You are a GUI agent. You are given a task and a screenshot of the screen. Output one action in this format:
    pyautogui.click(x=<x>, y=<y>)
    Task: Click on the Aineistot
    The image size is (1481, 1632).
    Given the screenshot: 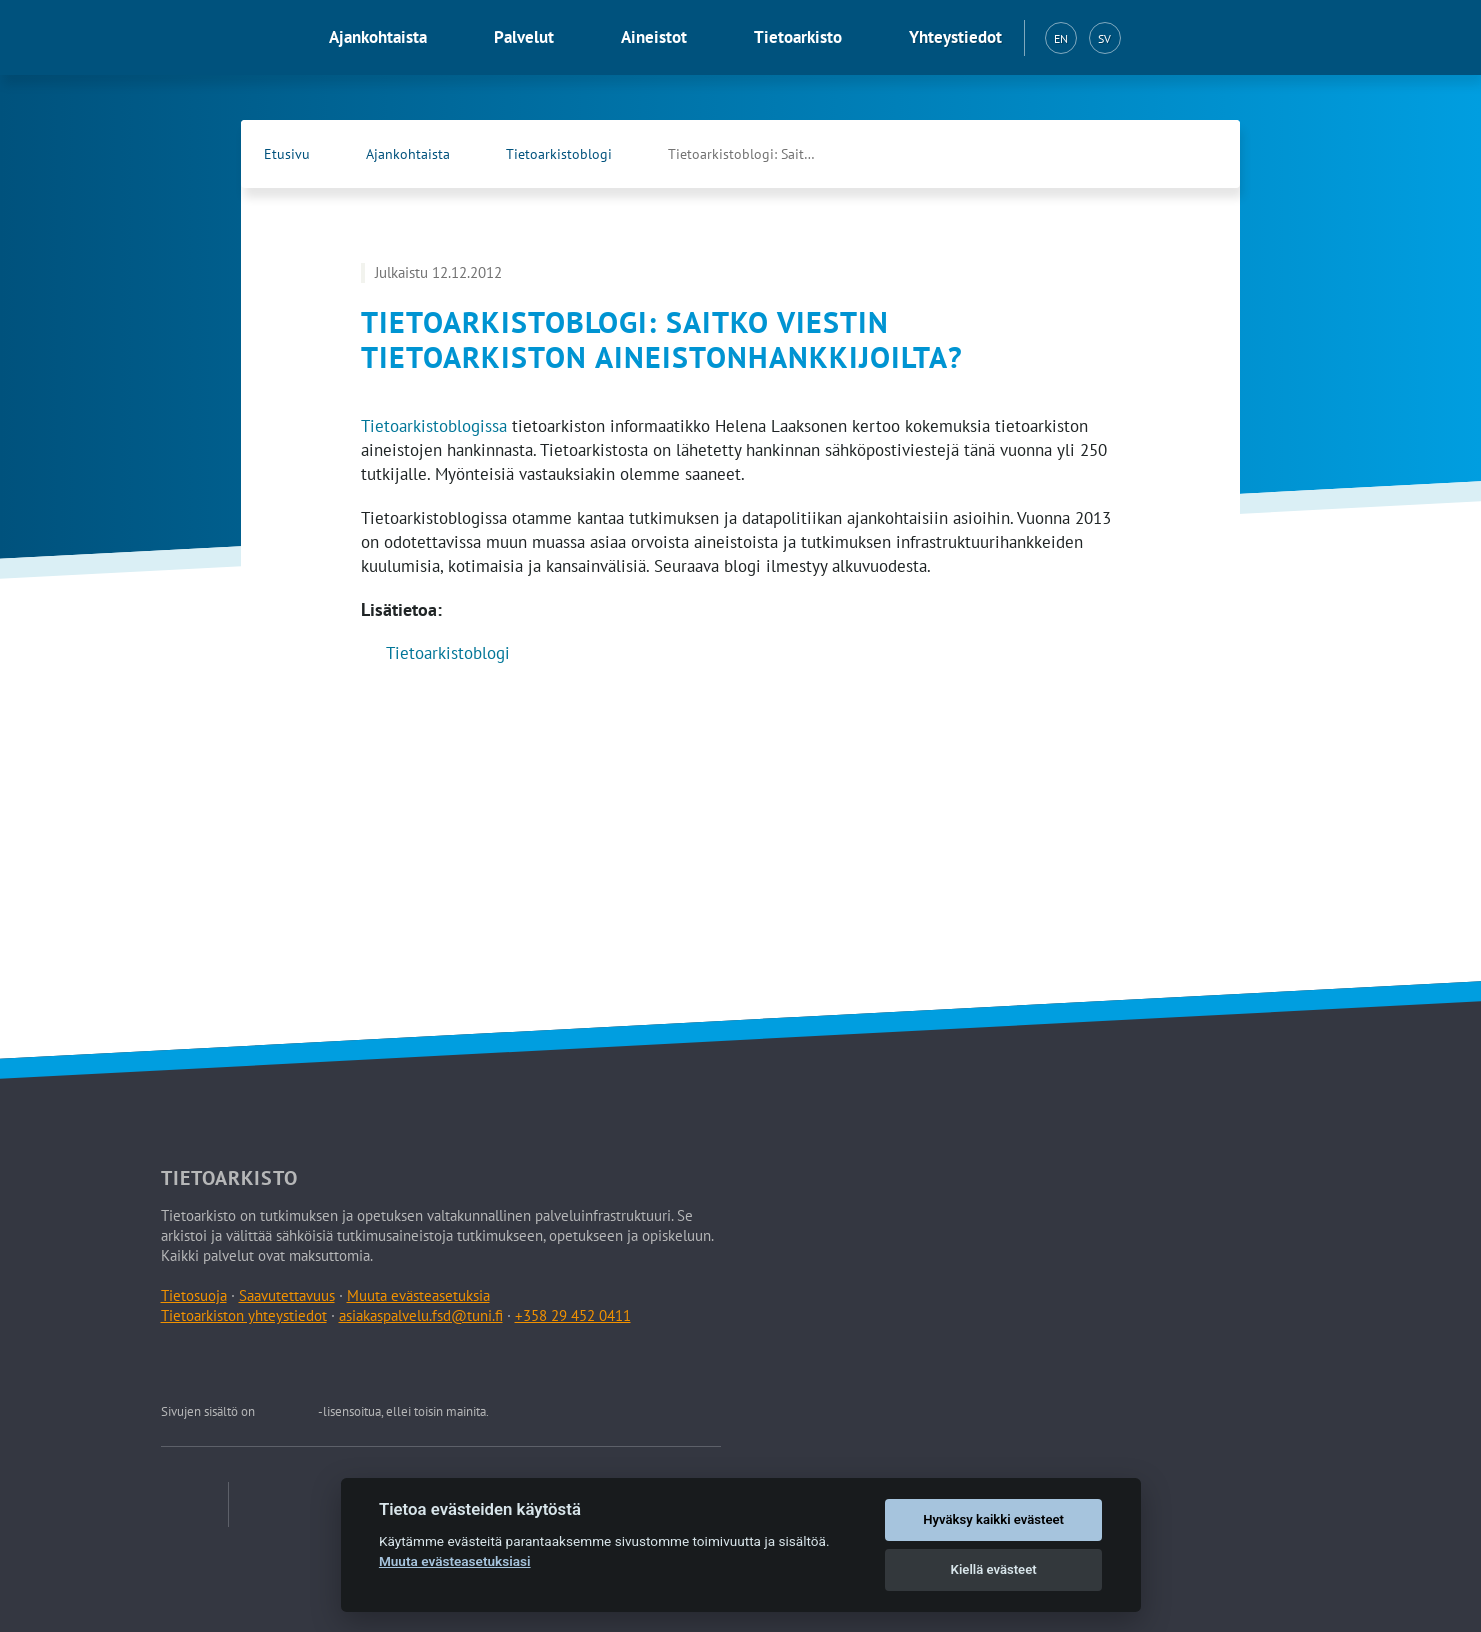 What is the action you would take?
    pyautogui.click(x=654, y=37)
    